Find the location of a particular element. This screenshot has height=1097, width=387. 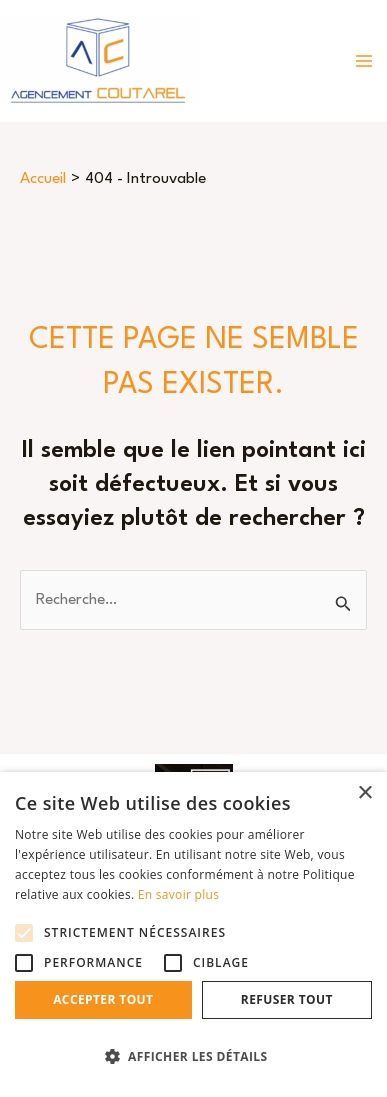

× [button] is located at coordinates (364, 793).